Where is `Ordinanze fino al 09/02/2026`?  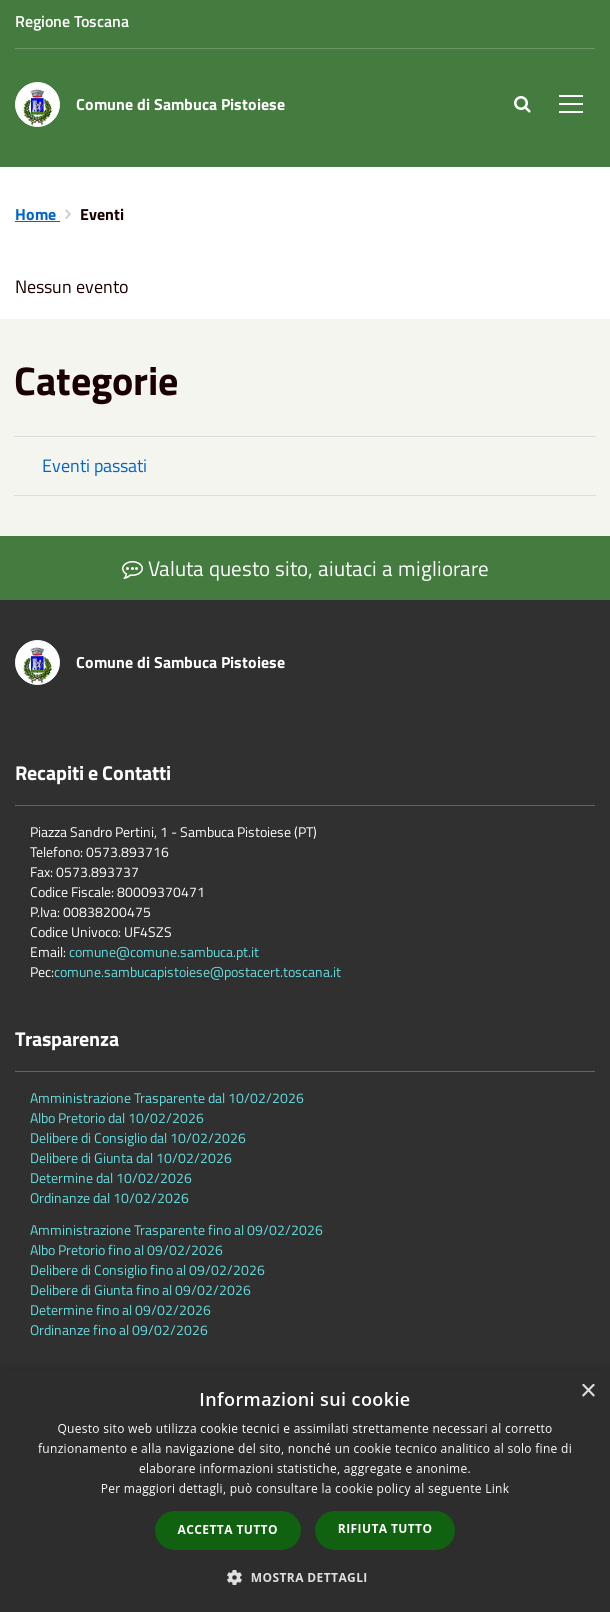
Ordinanze fino al 09/02/2026 is located at coordinates (119, 1329).